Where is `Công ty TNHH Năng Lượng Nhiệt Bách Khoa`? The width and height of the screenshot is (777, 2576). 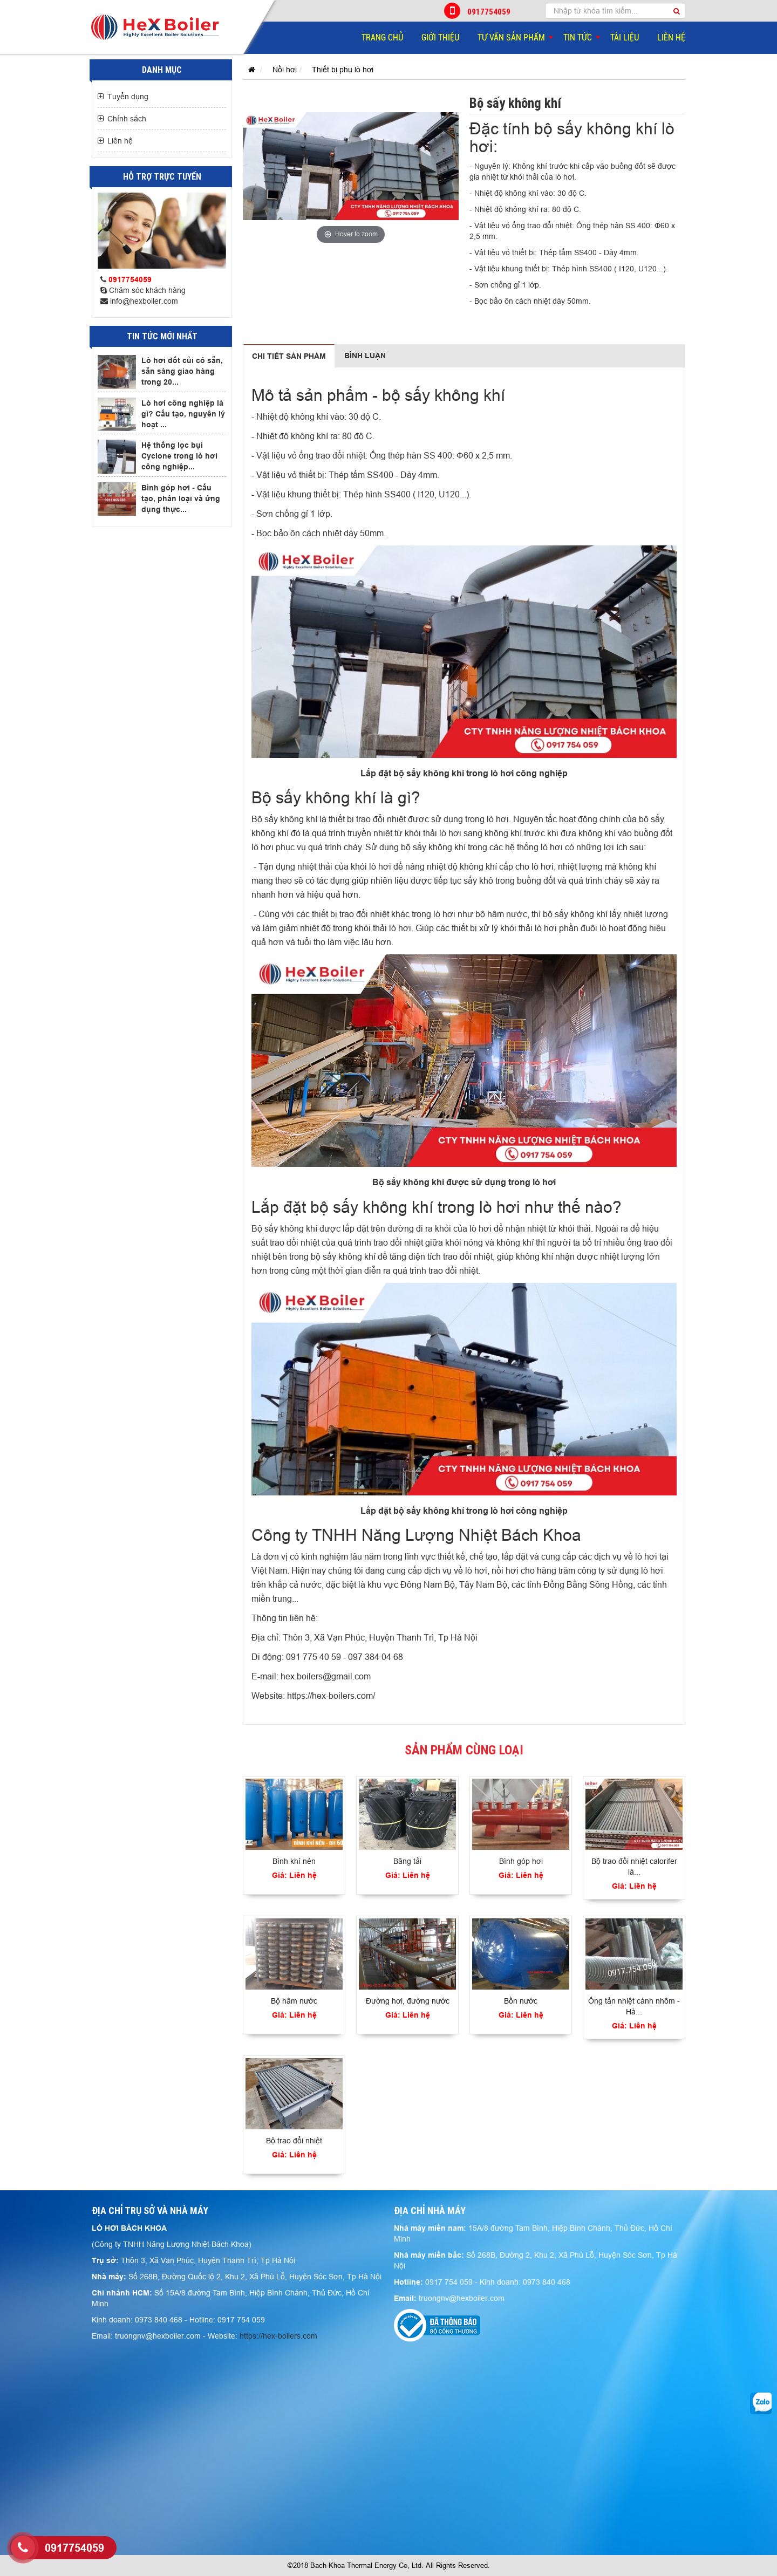
Công ty TNHH Năng Lượng Nhiệt Bách Khoa is located at coordinates (416, 1535).